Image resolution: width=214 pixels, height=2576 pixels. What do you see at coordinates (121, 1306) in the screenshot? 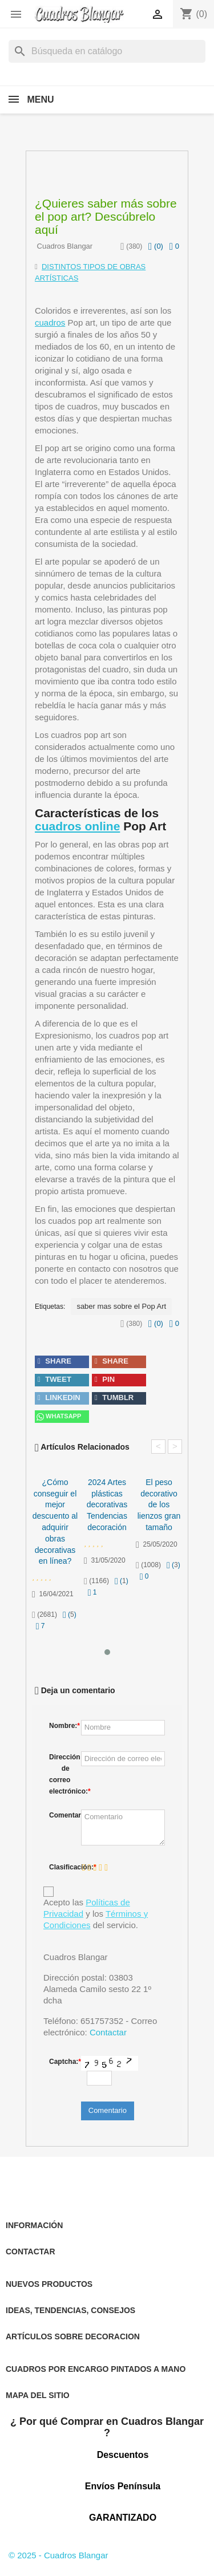
I see `saber mas sobre el Pop Art` at bounding box center [121, 1306].